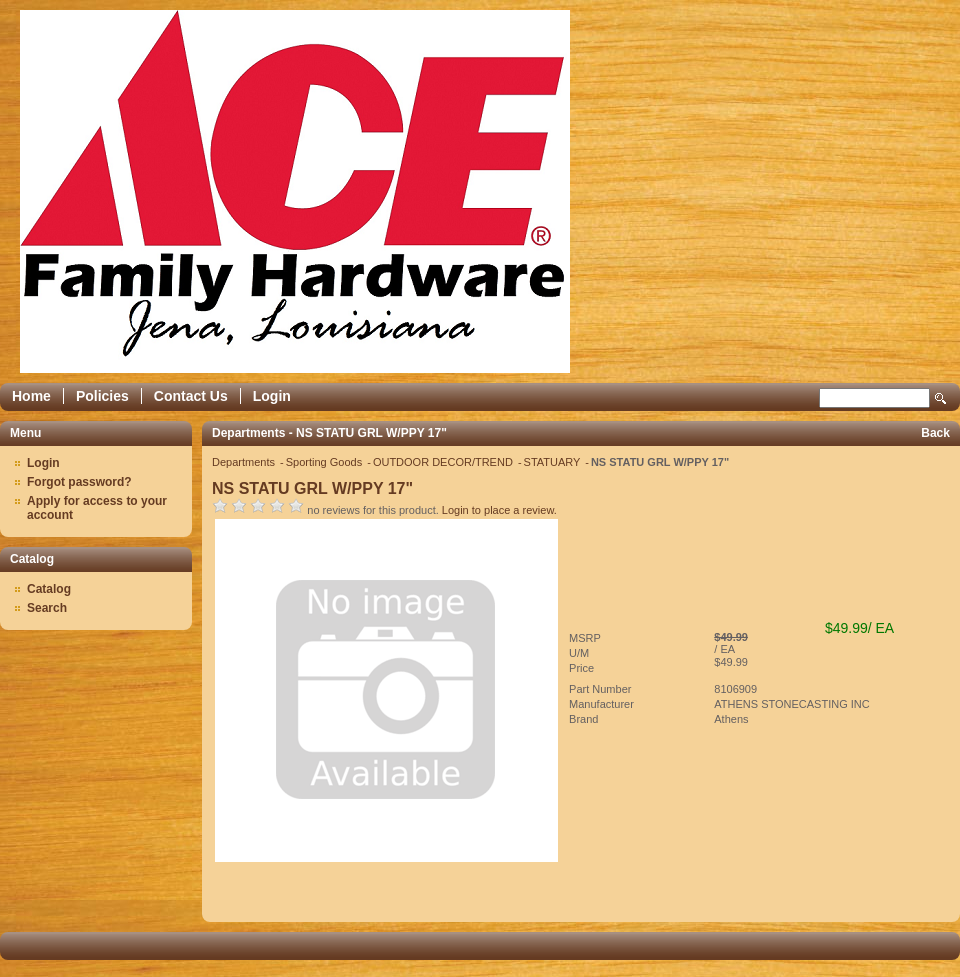 This screenshot has width=960, height=977. What do you see at coordinates (583, 719) in the screenshot?
I see `Brand` at bounding box center [583, 719].